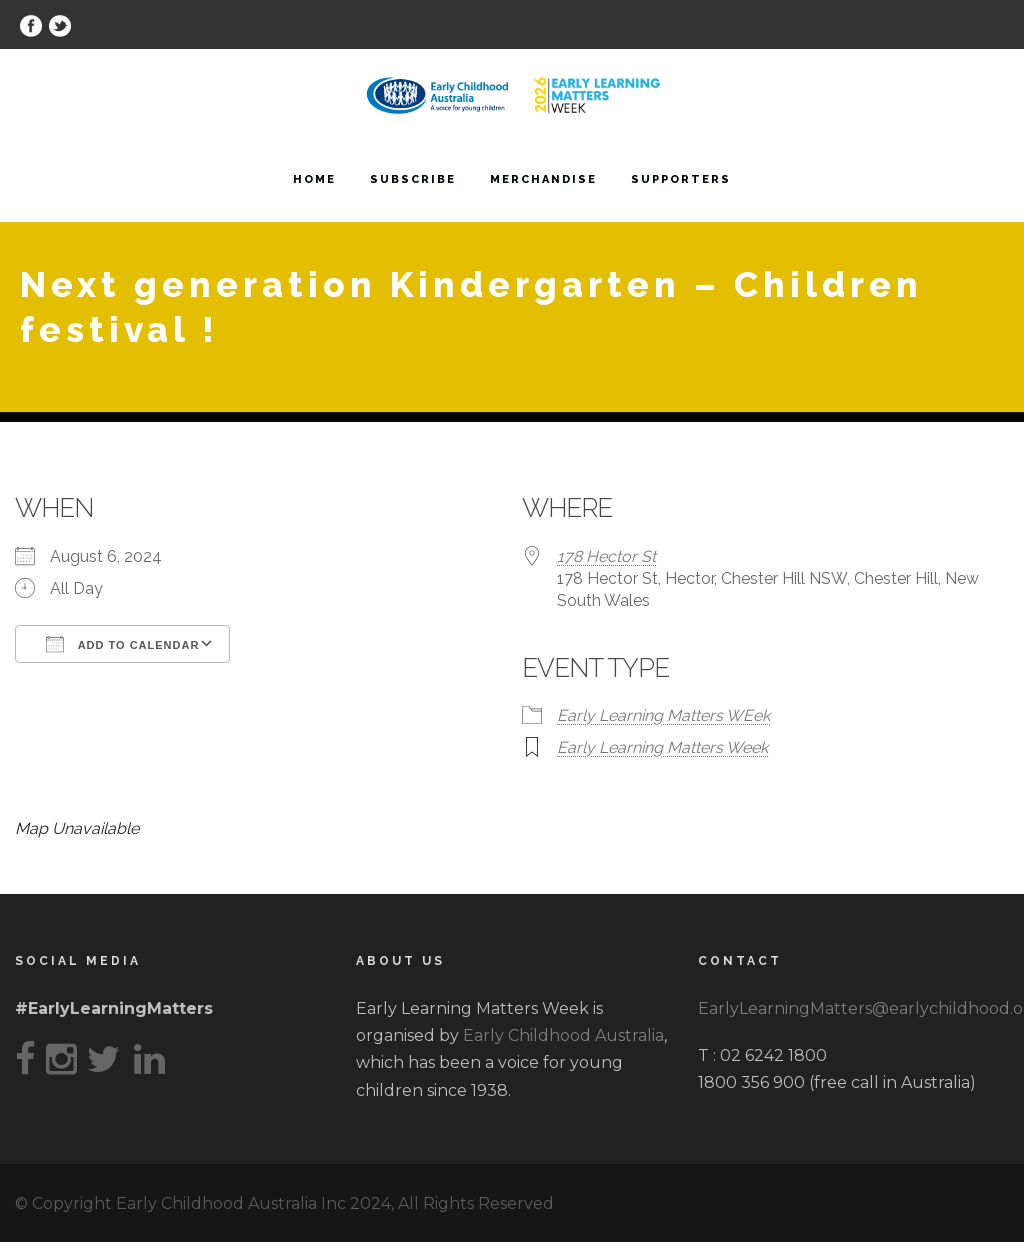 The image size is (1024, 1242). I want to click on Add To Calendar, so click(122, 644).